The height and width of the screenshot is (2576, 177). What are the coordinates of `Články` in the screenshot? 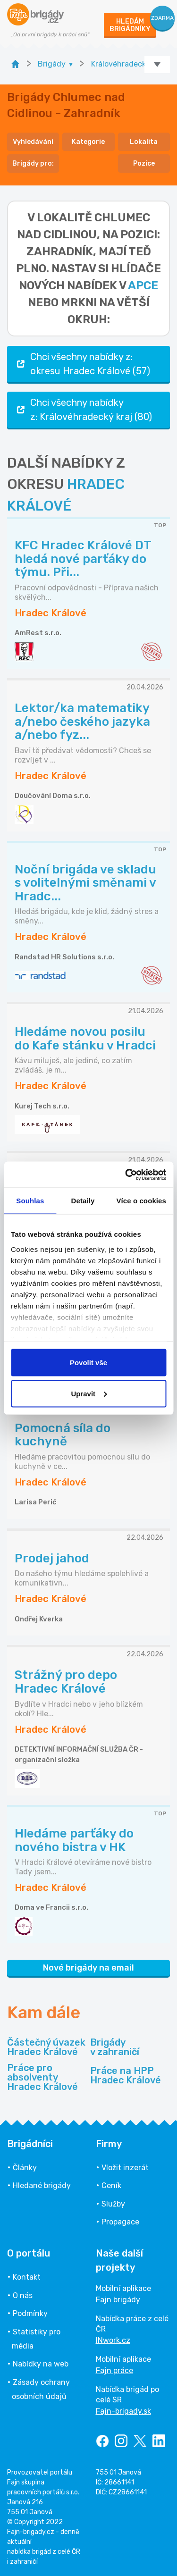 It's located at (25, 2167).